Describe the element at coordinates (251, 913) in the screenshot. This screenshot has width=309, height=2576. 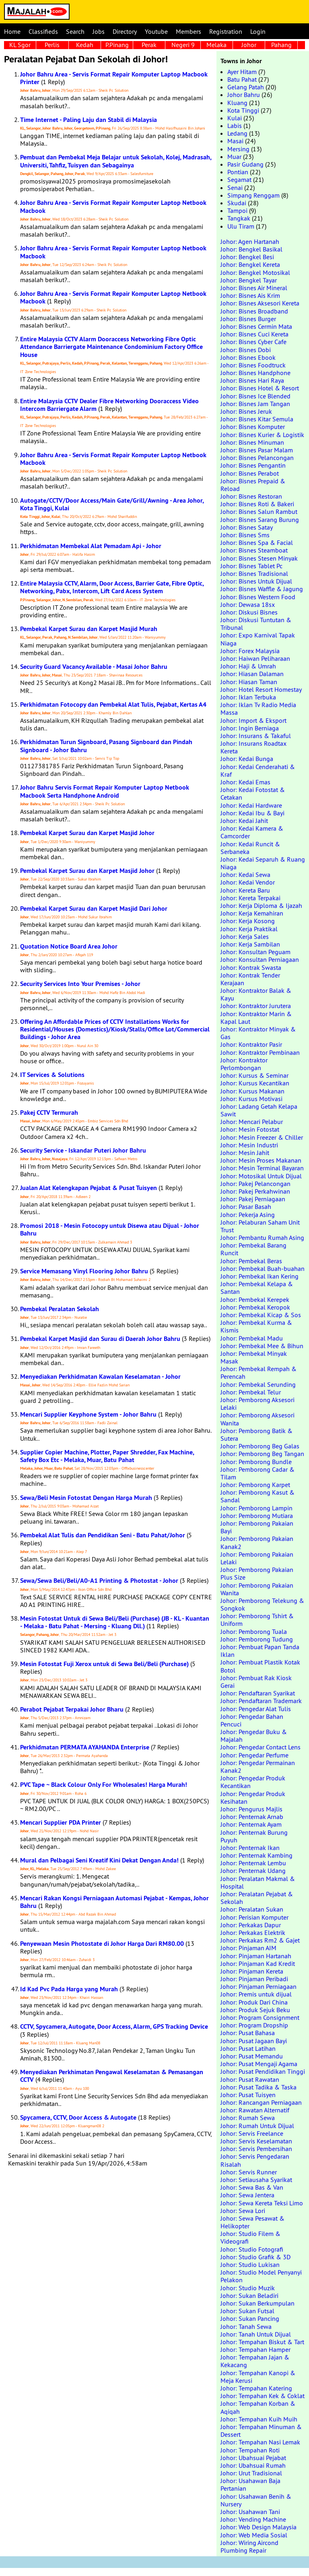
I see `Johor: Kerja Kemahiran` at that location.